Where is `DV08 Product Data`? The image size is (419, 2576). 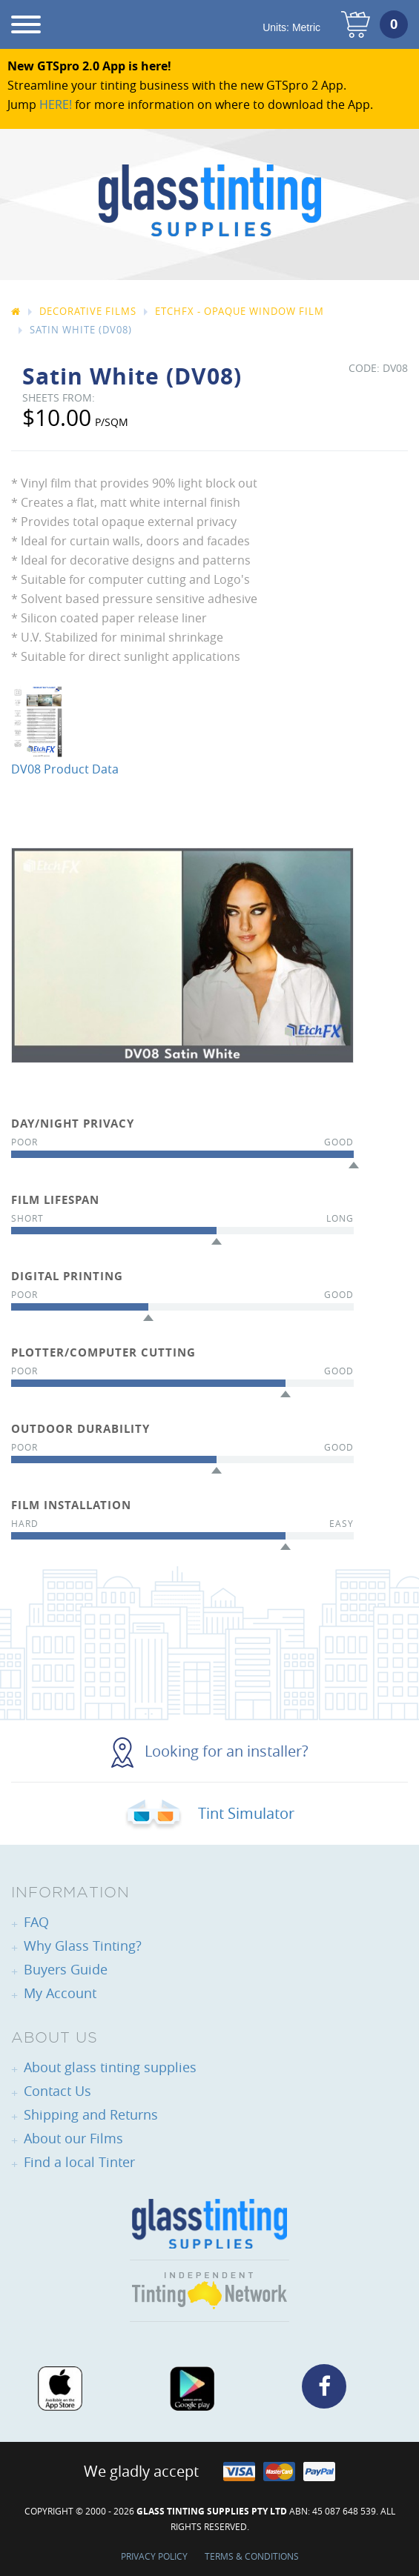 DV08 Product Data is located at coordinates (65, 769).